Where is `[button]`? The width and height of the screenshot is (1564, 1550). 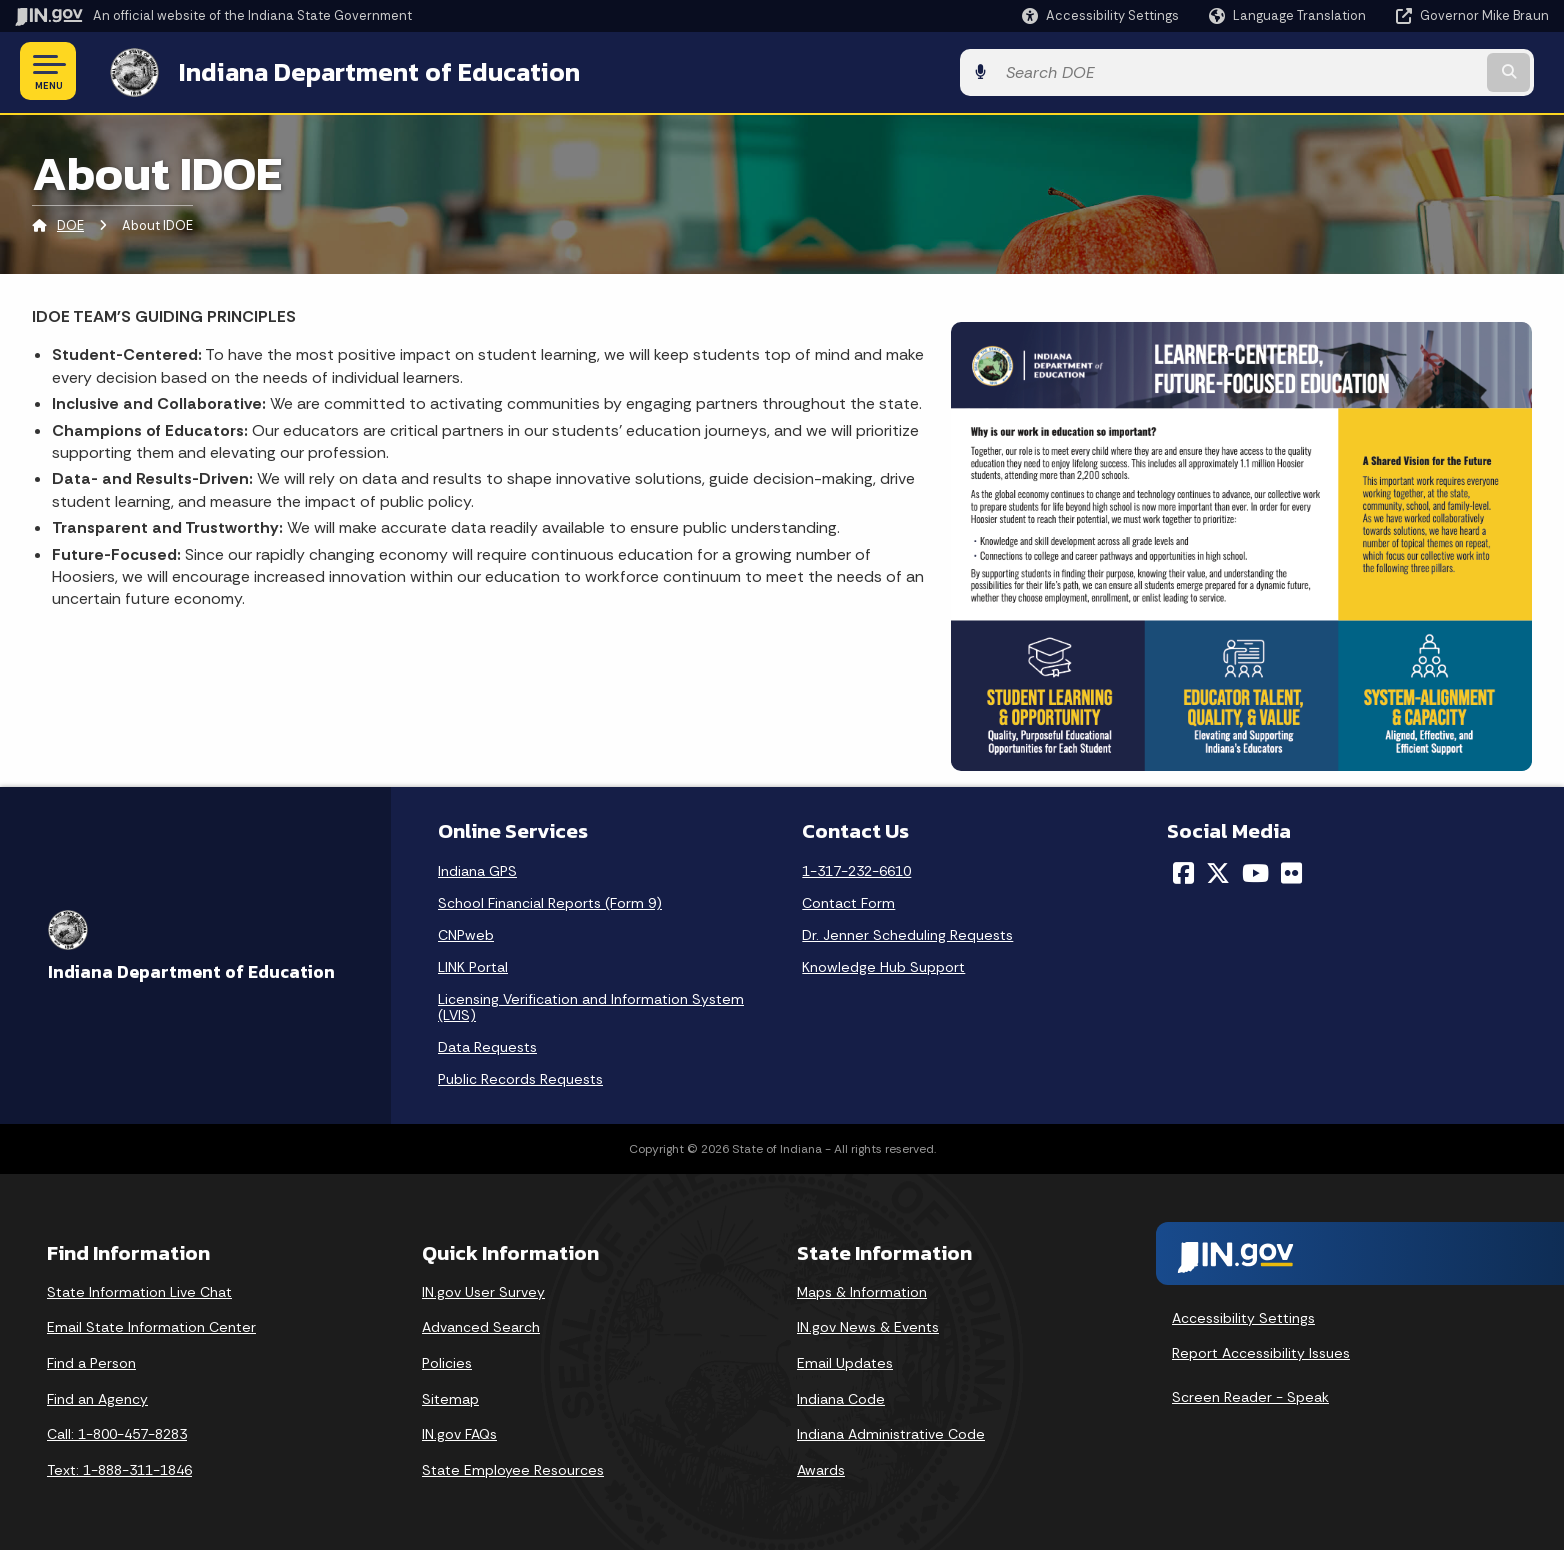
[button] is located at coordinates (1100, 15).